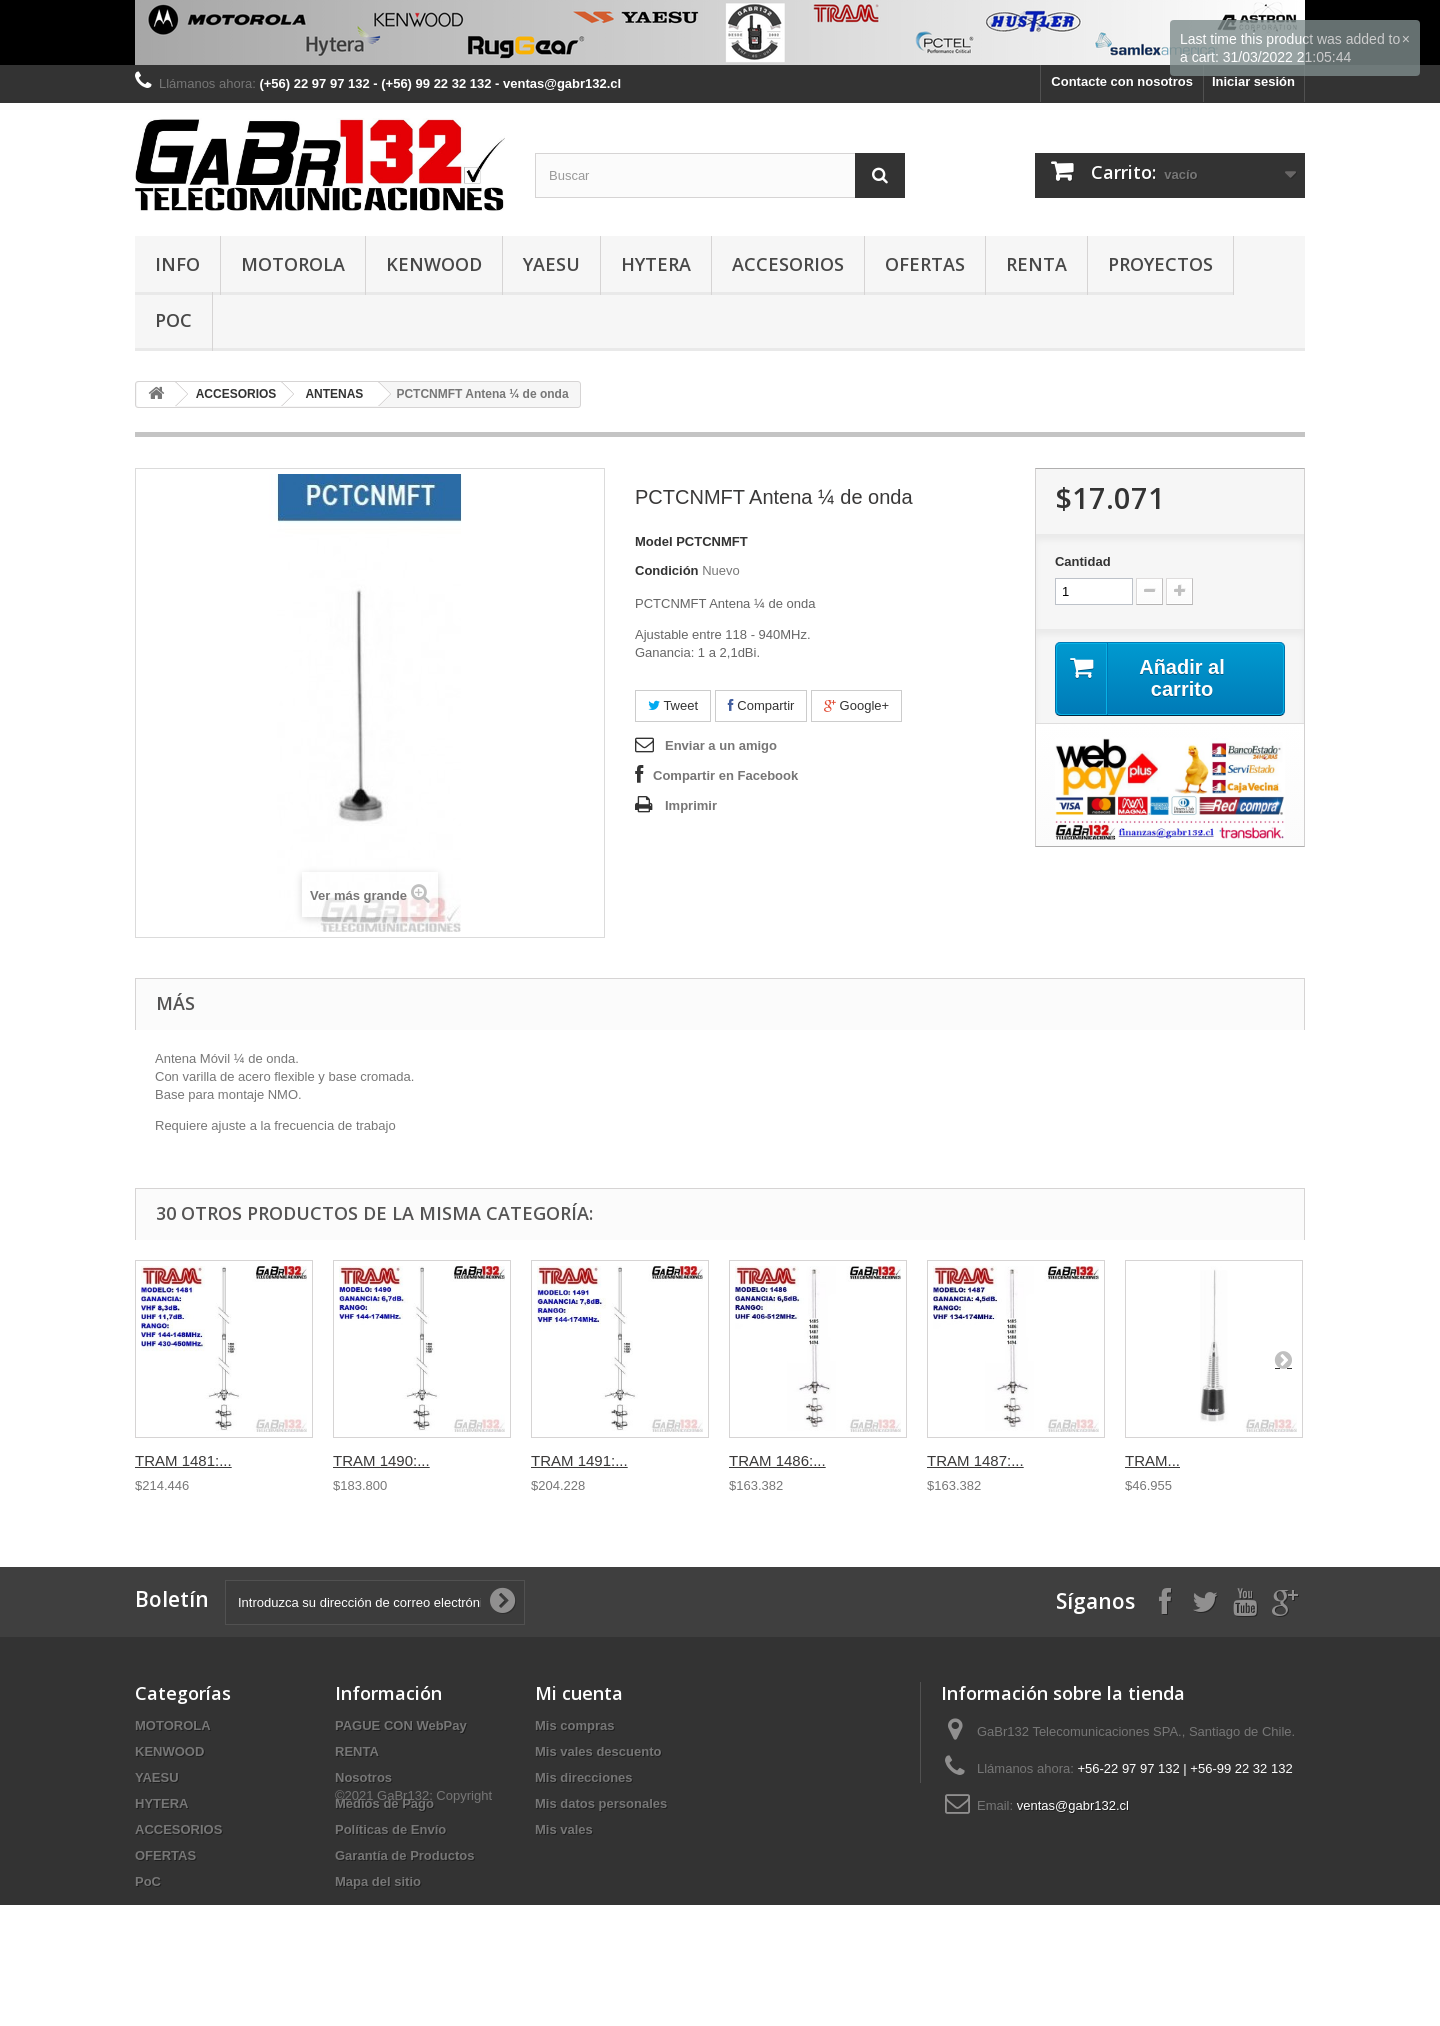 This screenshot has width=1440, height=2026. I want to click on TRAM 1481:..., so click(183, 1460).